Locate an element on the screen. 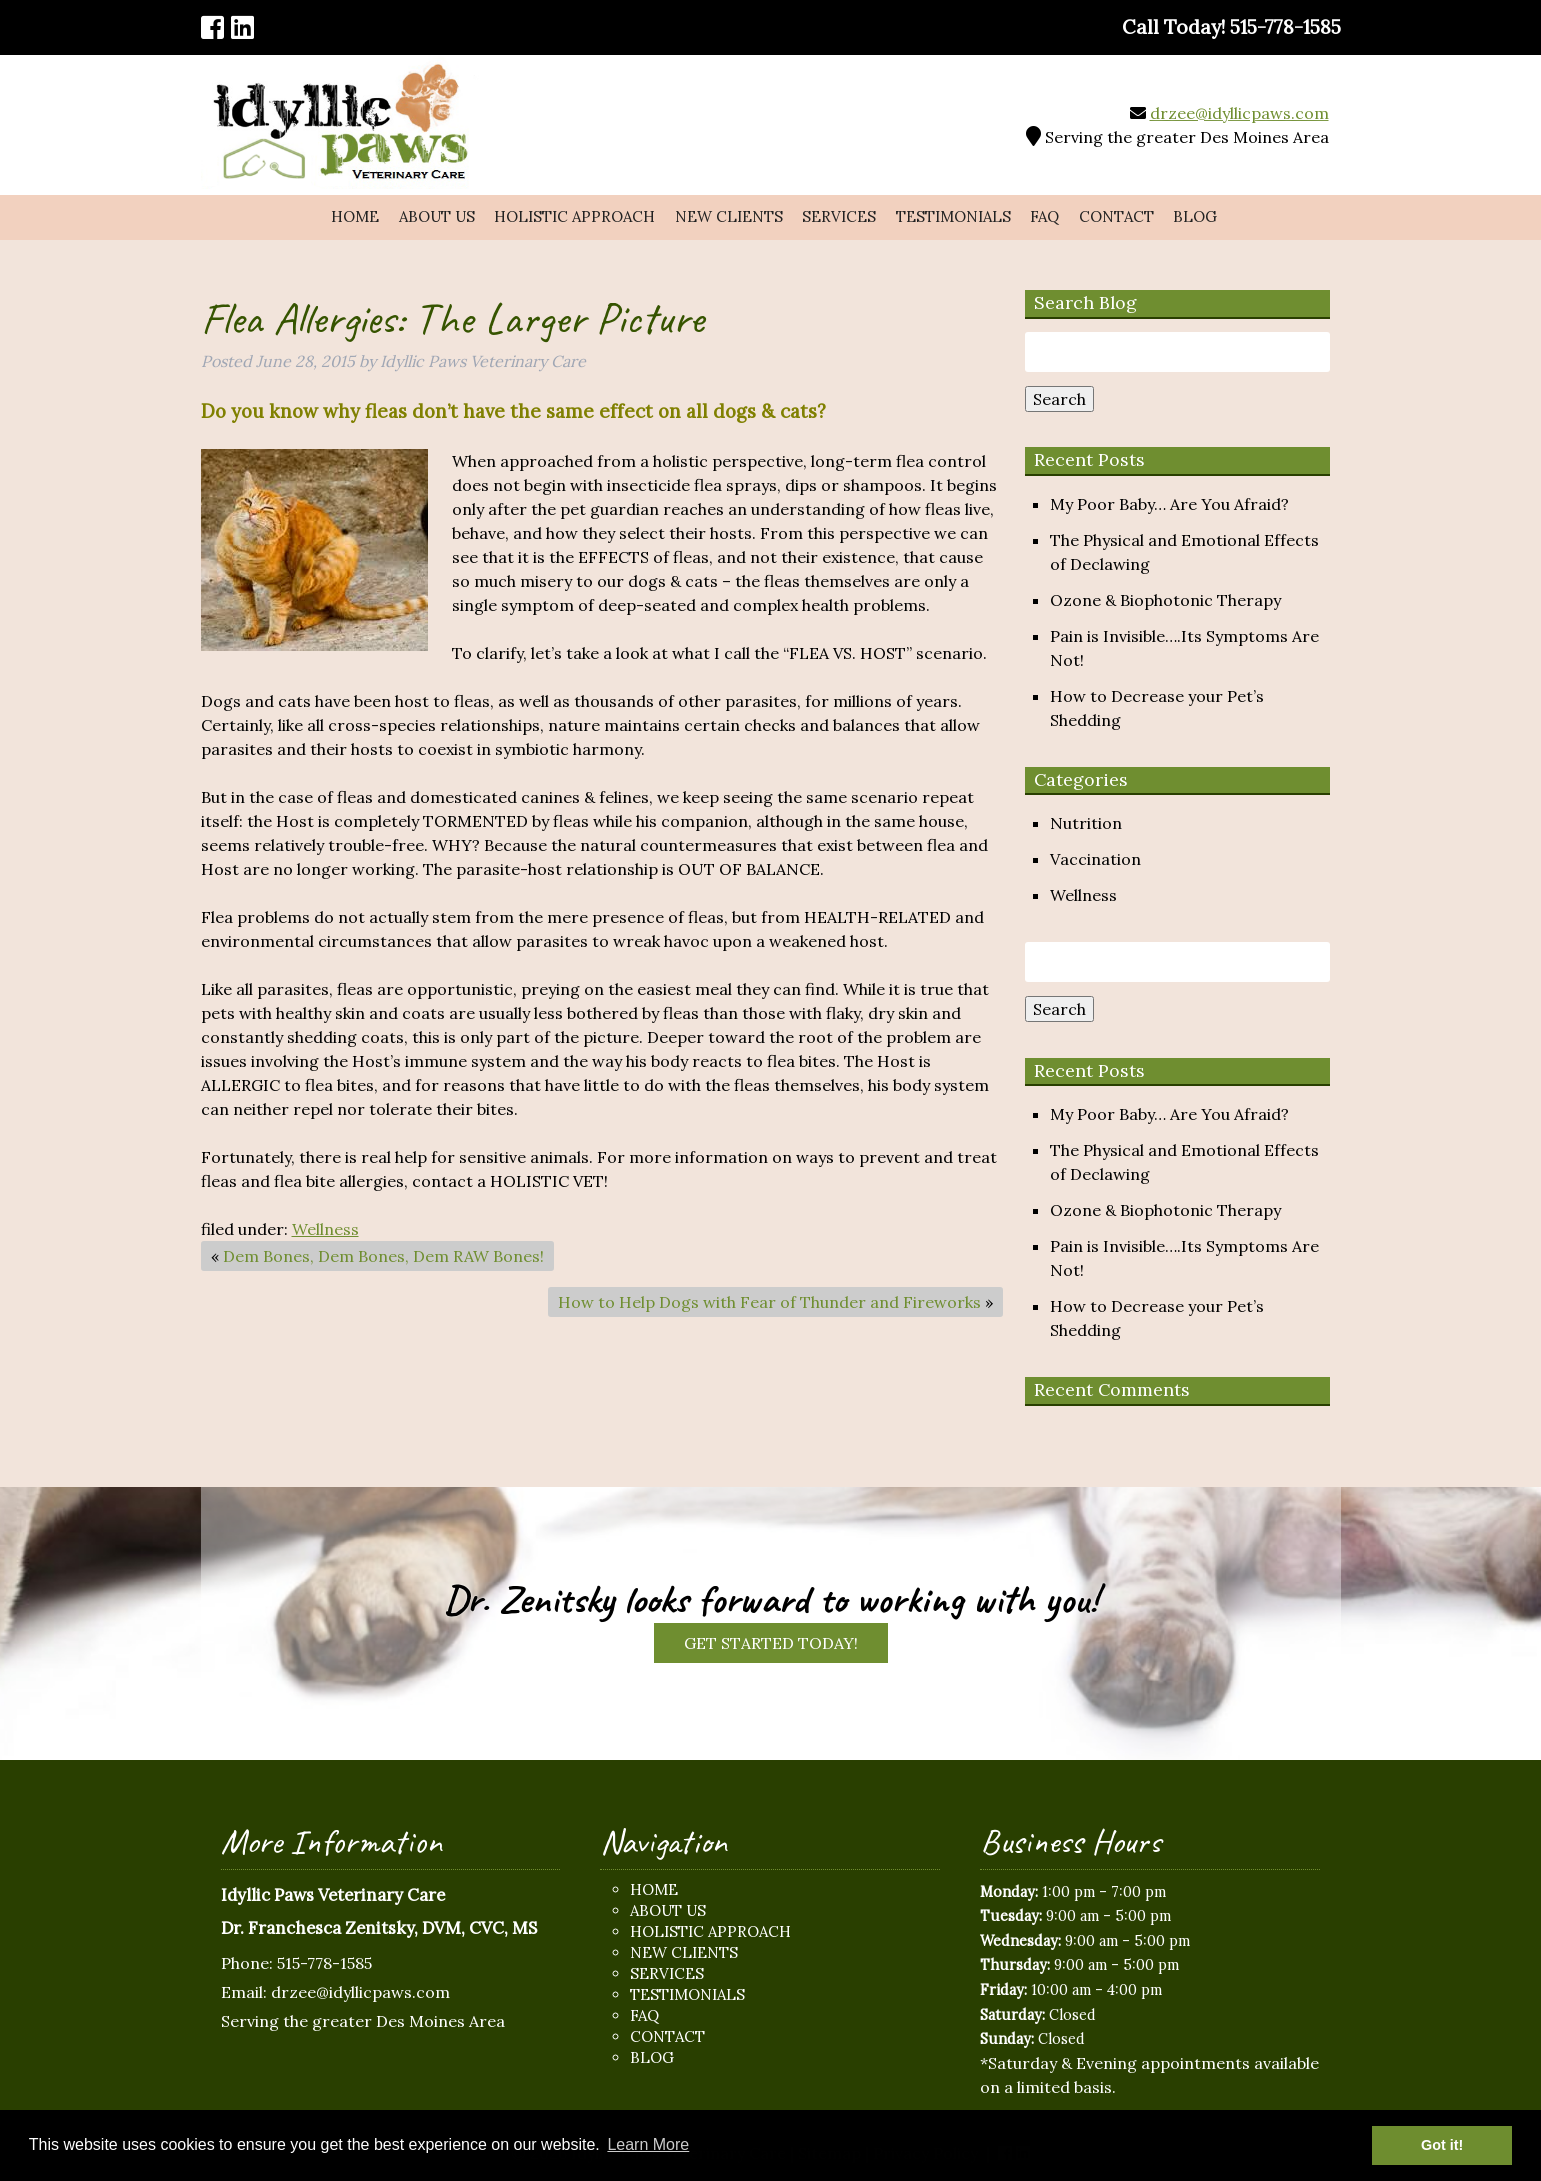 Image resolution: width=1541 pixels, height=2181 pixels. Testimonials is located at coordinates (953, 216).